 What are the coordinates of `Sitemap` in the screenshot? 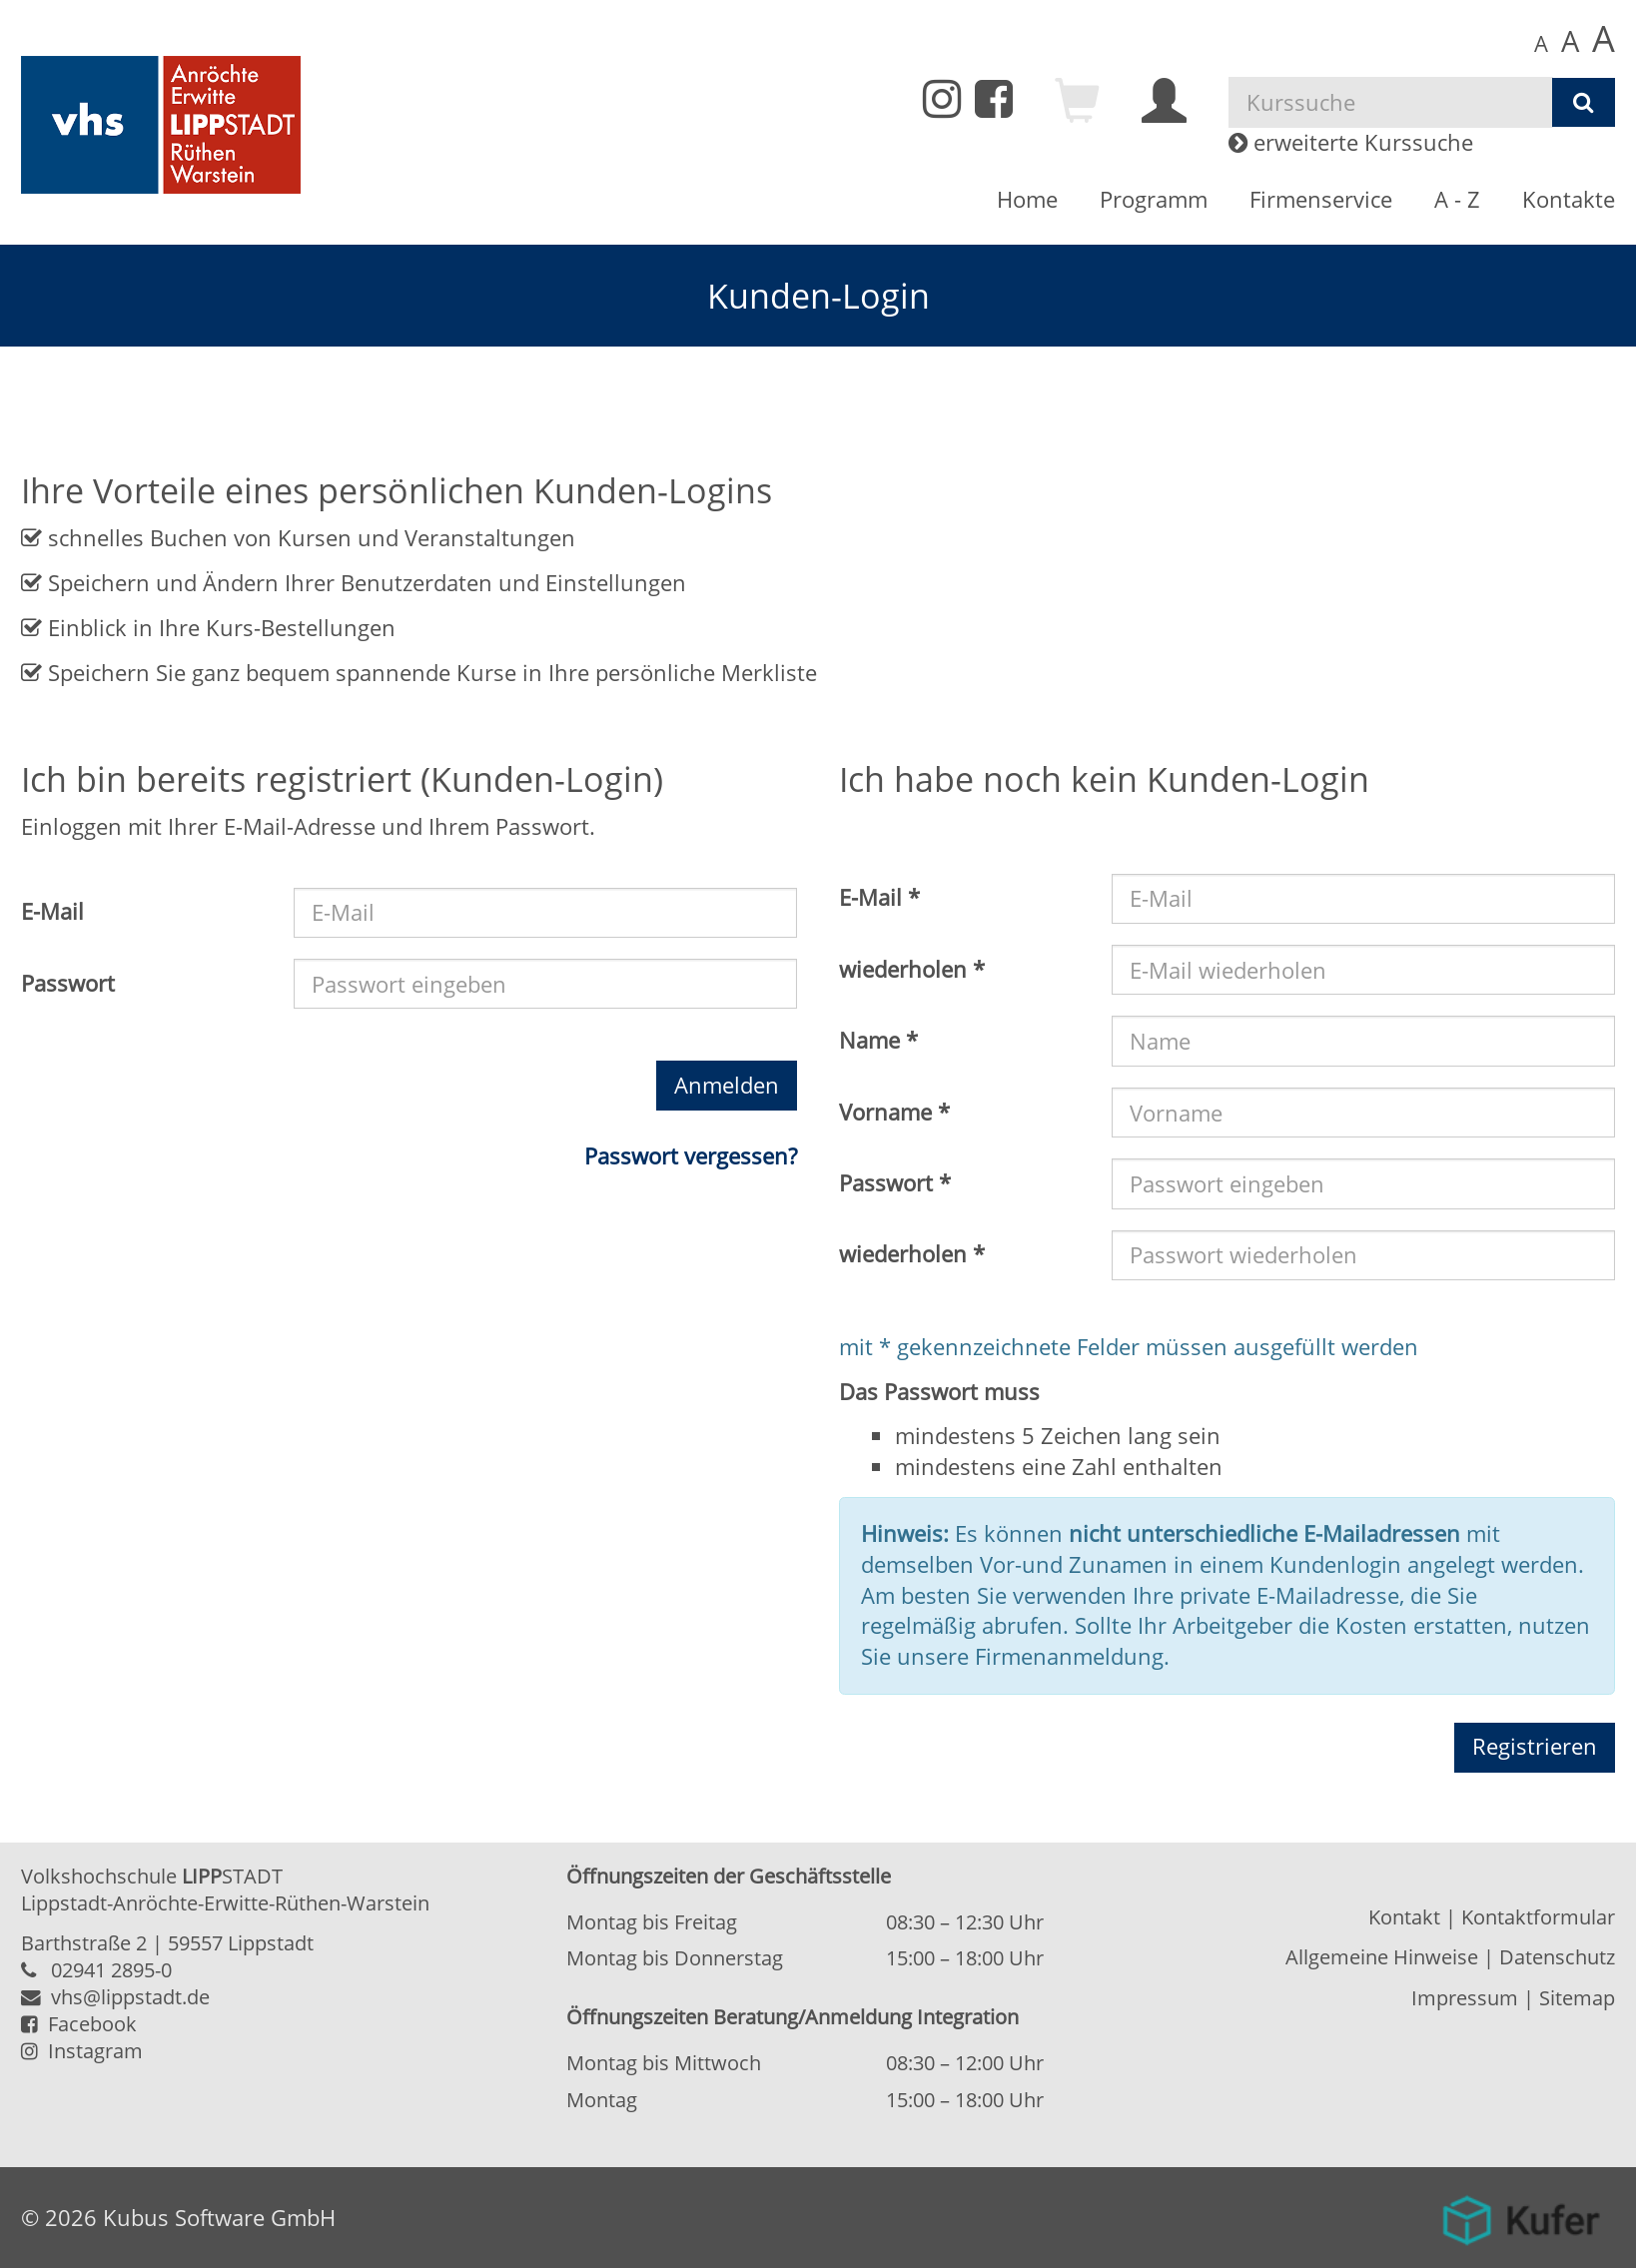 It's located at (1577, 1997).